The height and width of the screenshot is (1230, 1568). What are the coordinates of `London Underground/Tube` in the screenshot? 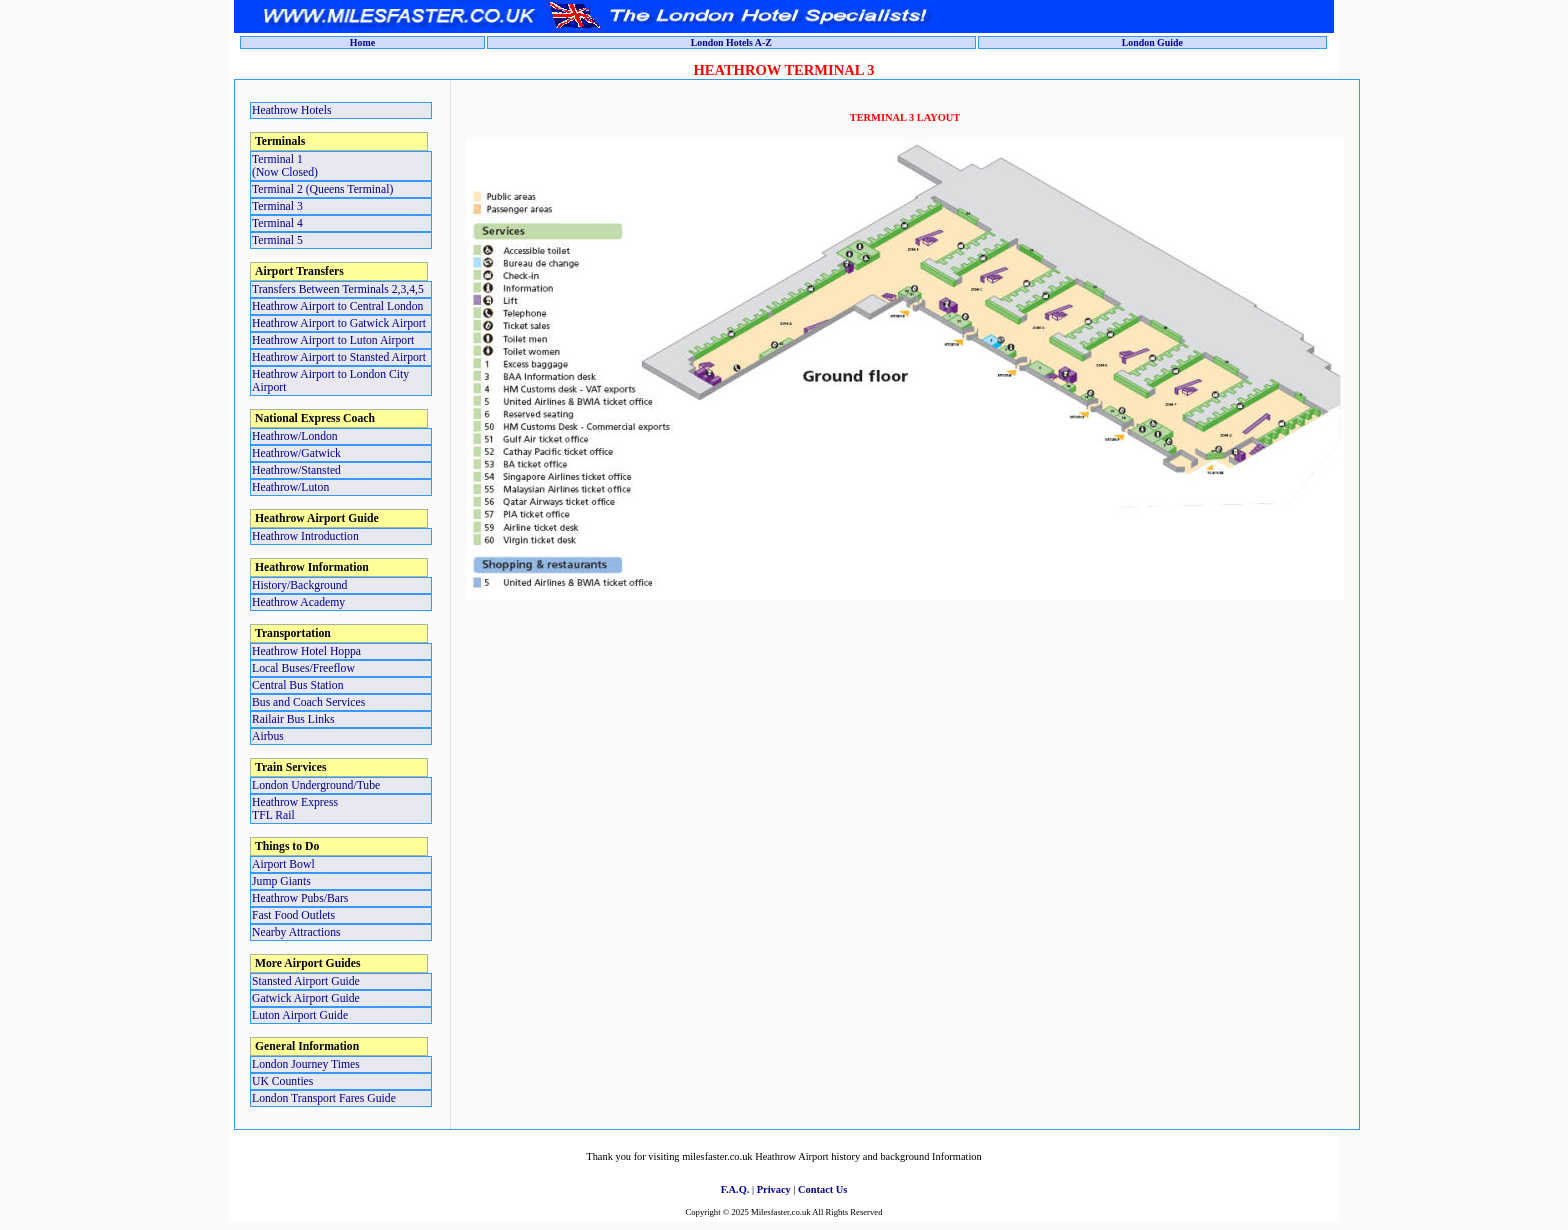 It's located at (316, 785).